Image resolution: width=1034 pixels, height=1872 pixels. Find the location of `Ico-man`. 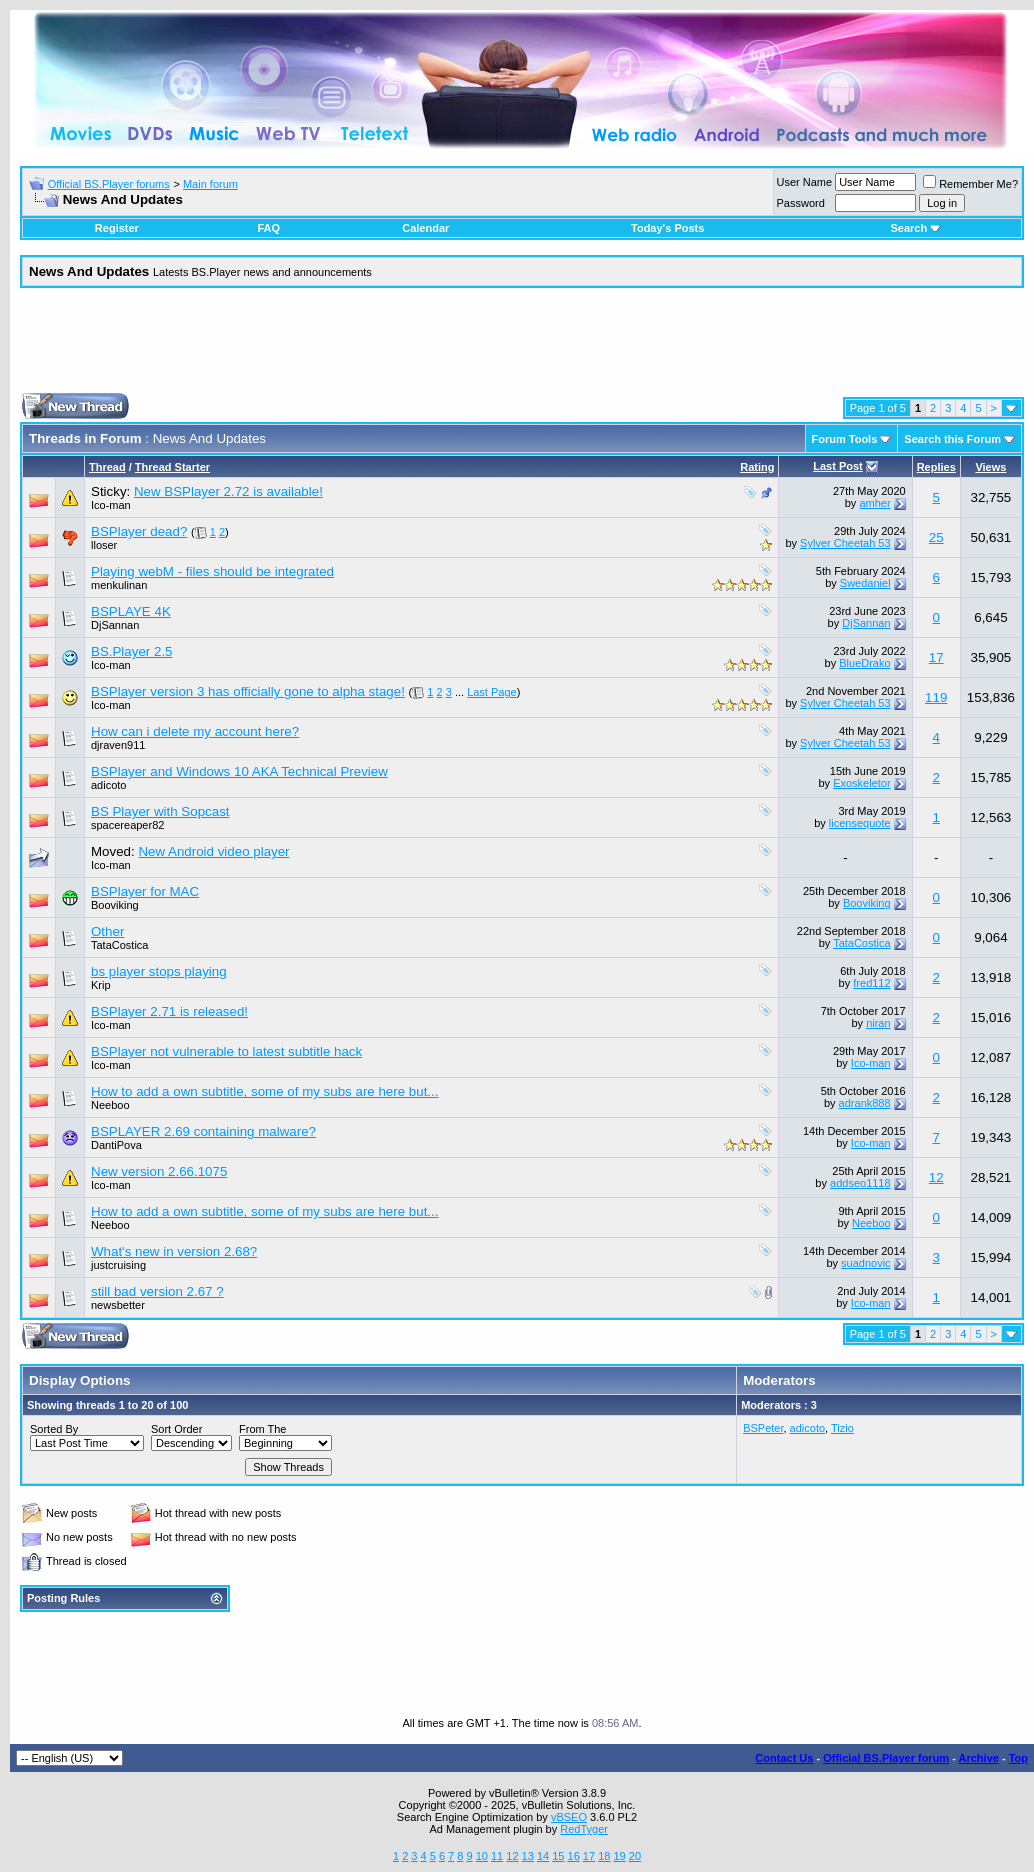

Ico-man is located at coordinates (111, 505).